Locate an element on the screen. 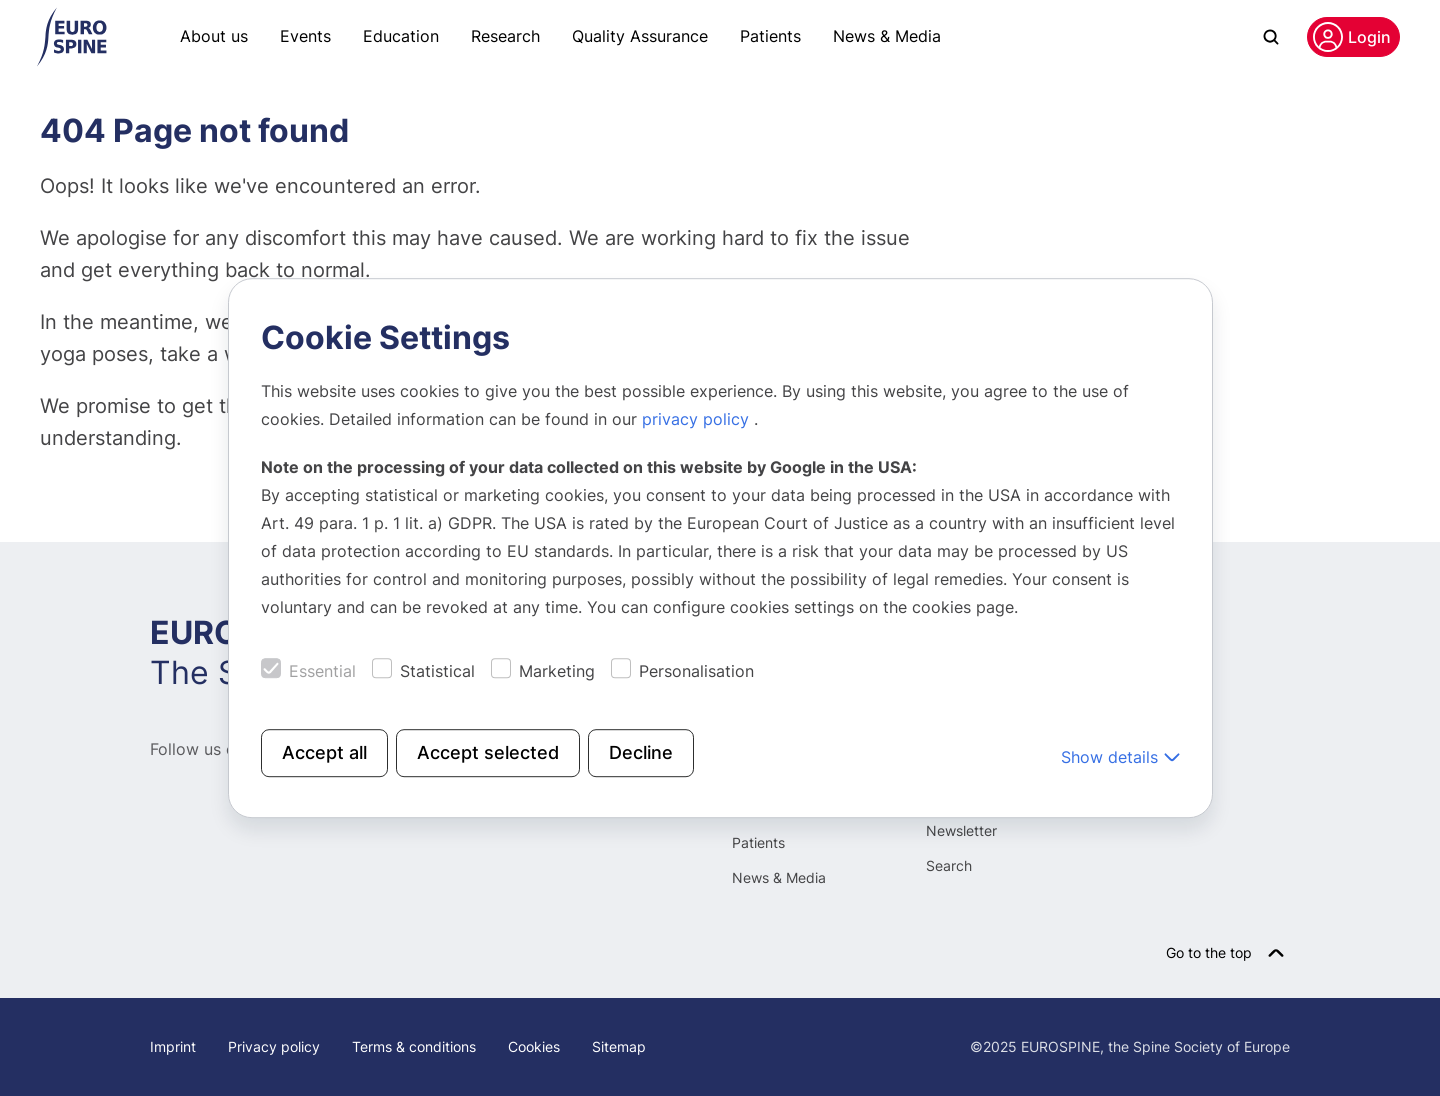 This screenshot has height=1096, width=1440. Newsletter is located at coordinates (961, 830).